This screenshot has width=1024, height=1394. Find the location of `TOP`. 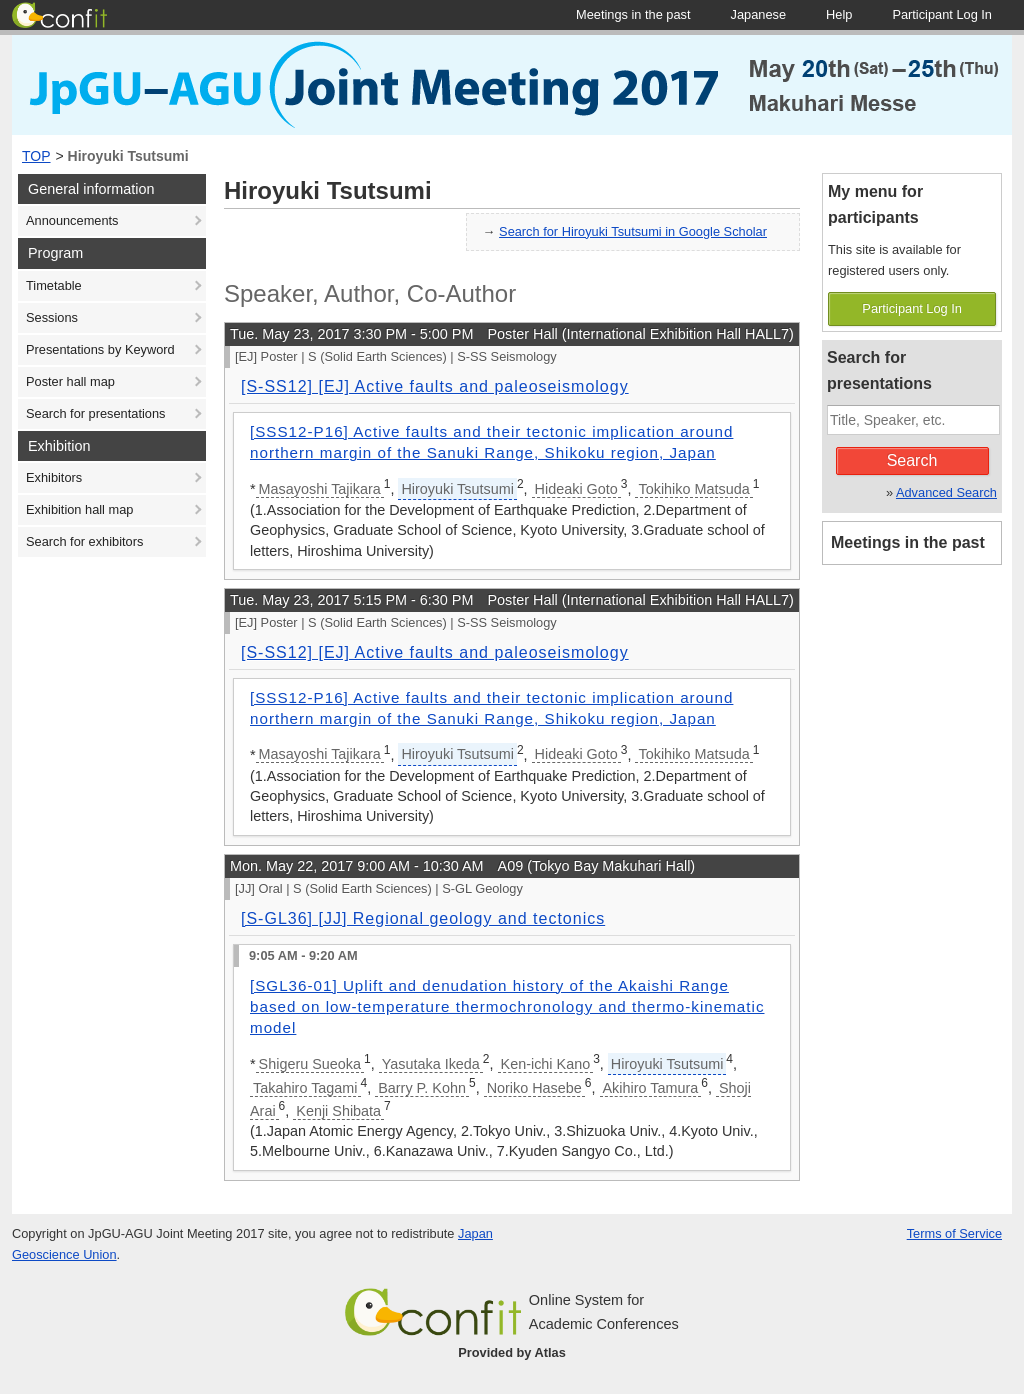

TOP is located at coordinates (36, 156).